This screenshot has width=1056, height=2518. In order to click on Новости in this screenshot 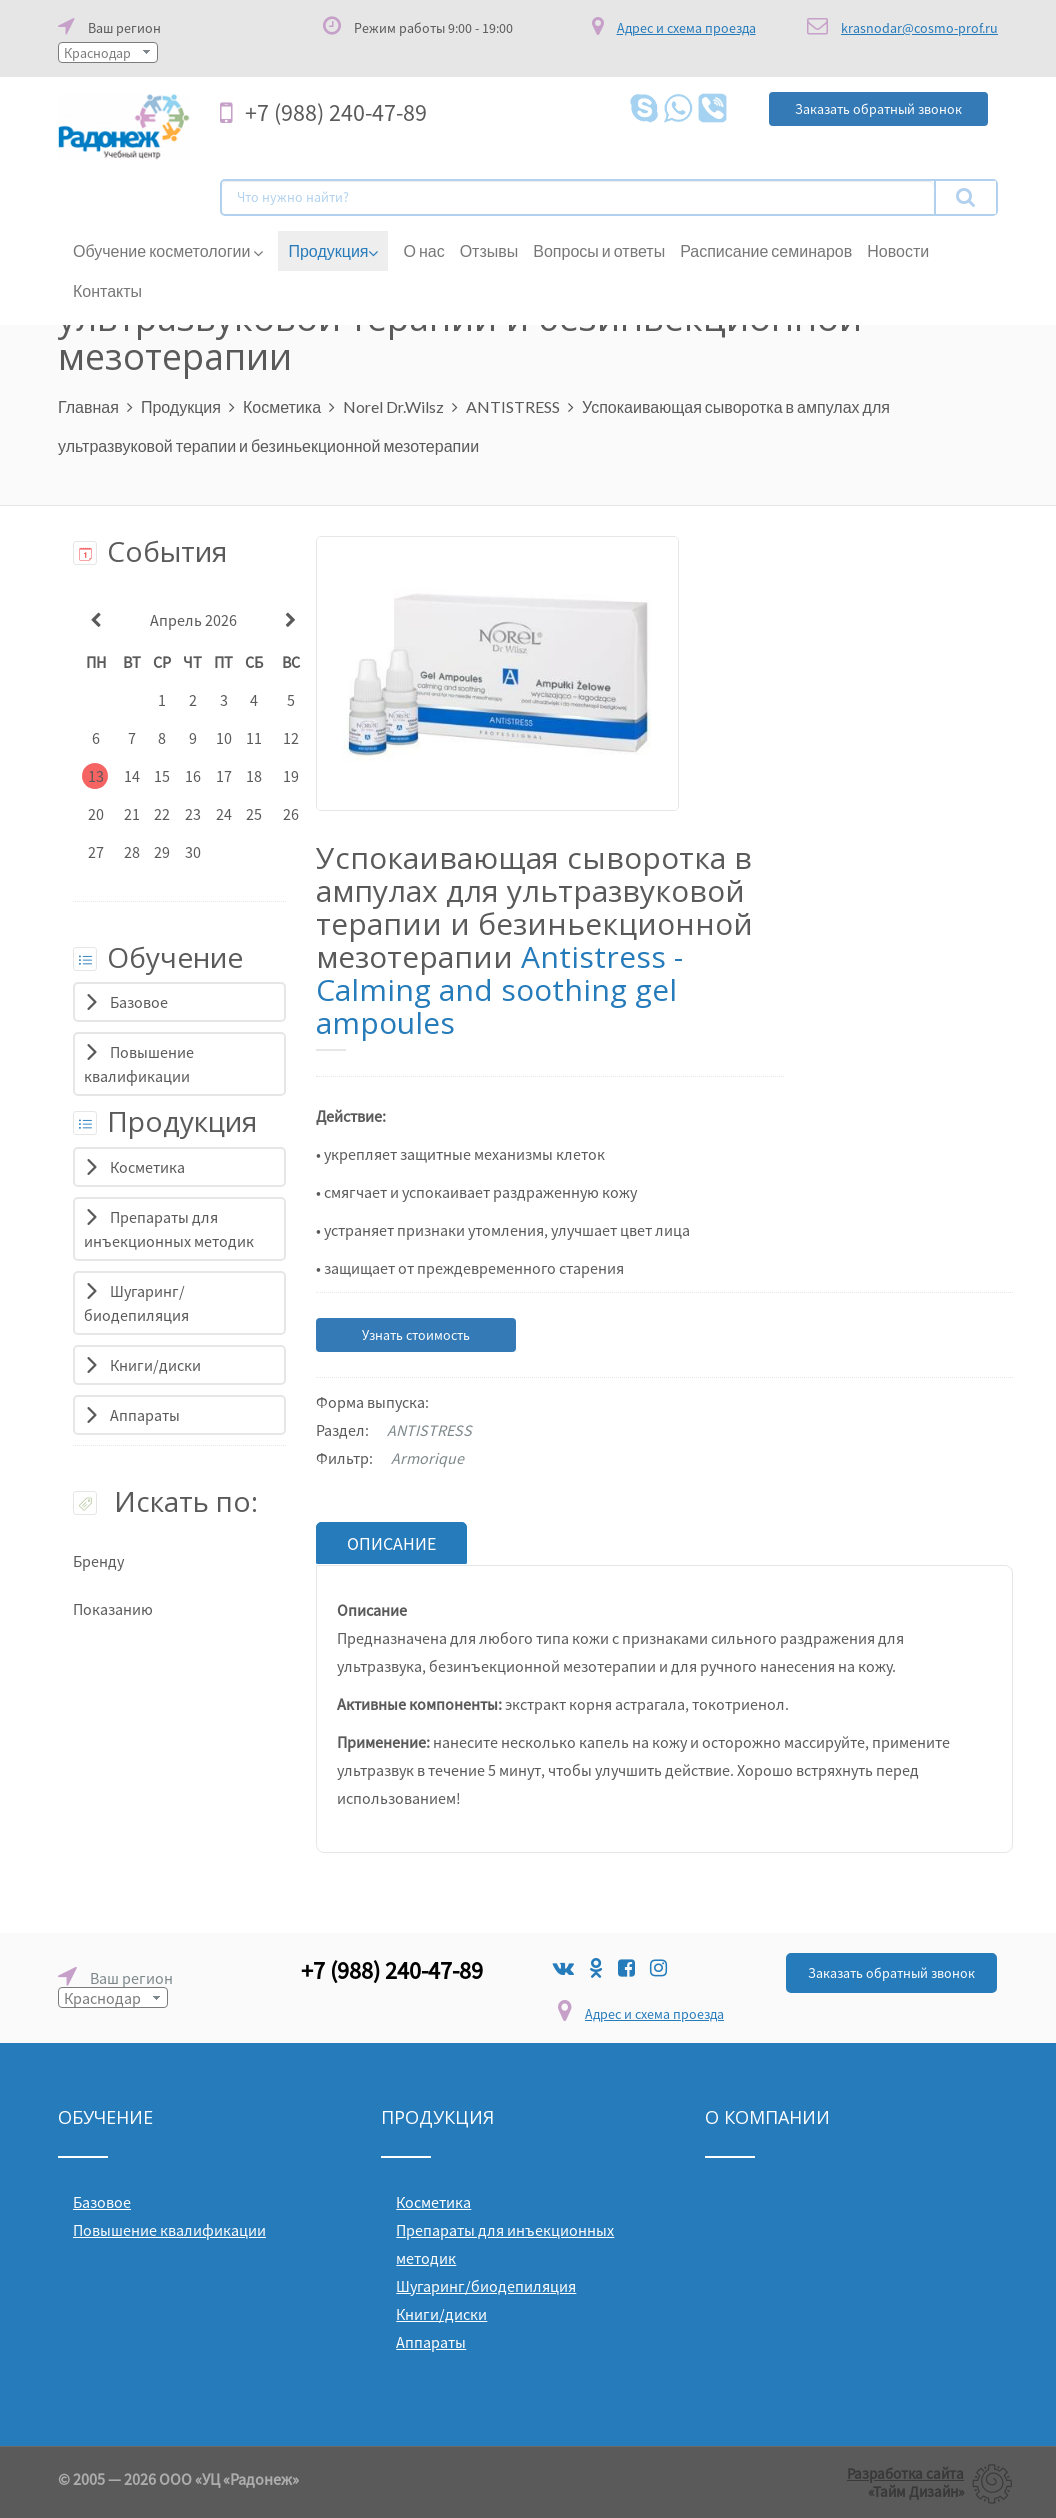, I will do `click(898, 250)`.